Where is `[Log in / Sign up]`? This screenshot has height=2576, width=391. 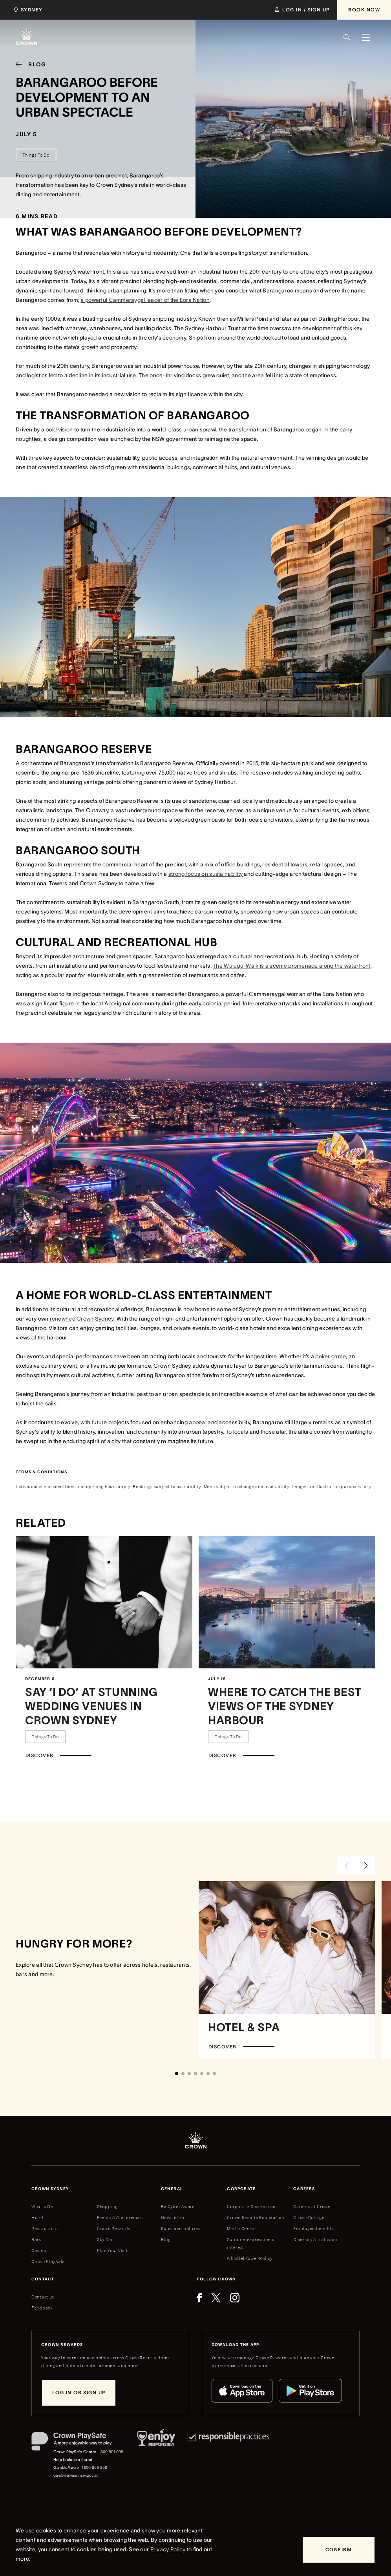
[Log in / Sign up] is located at coordinates (302, 10).